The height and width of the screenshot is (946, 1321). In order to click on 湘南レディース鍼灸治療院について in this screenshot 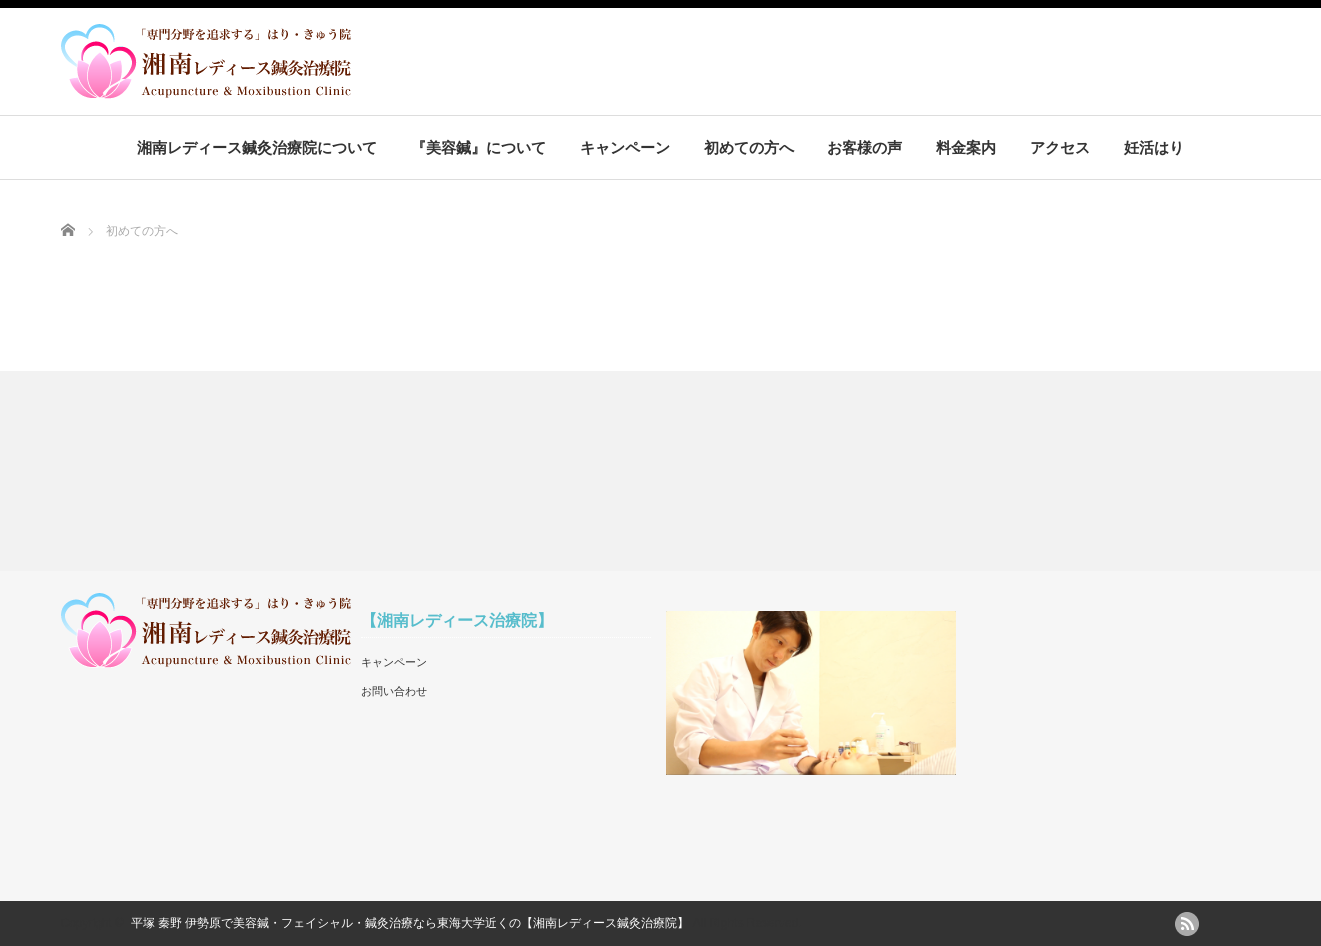, I will do `click(257, 147)`.